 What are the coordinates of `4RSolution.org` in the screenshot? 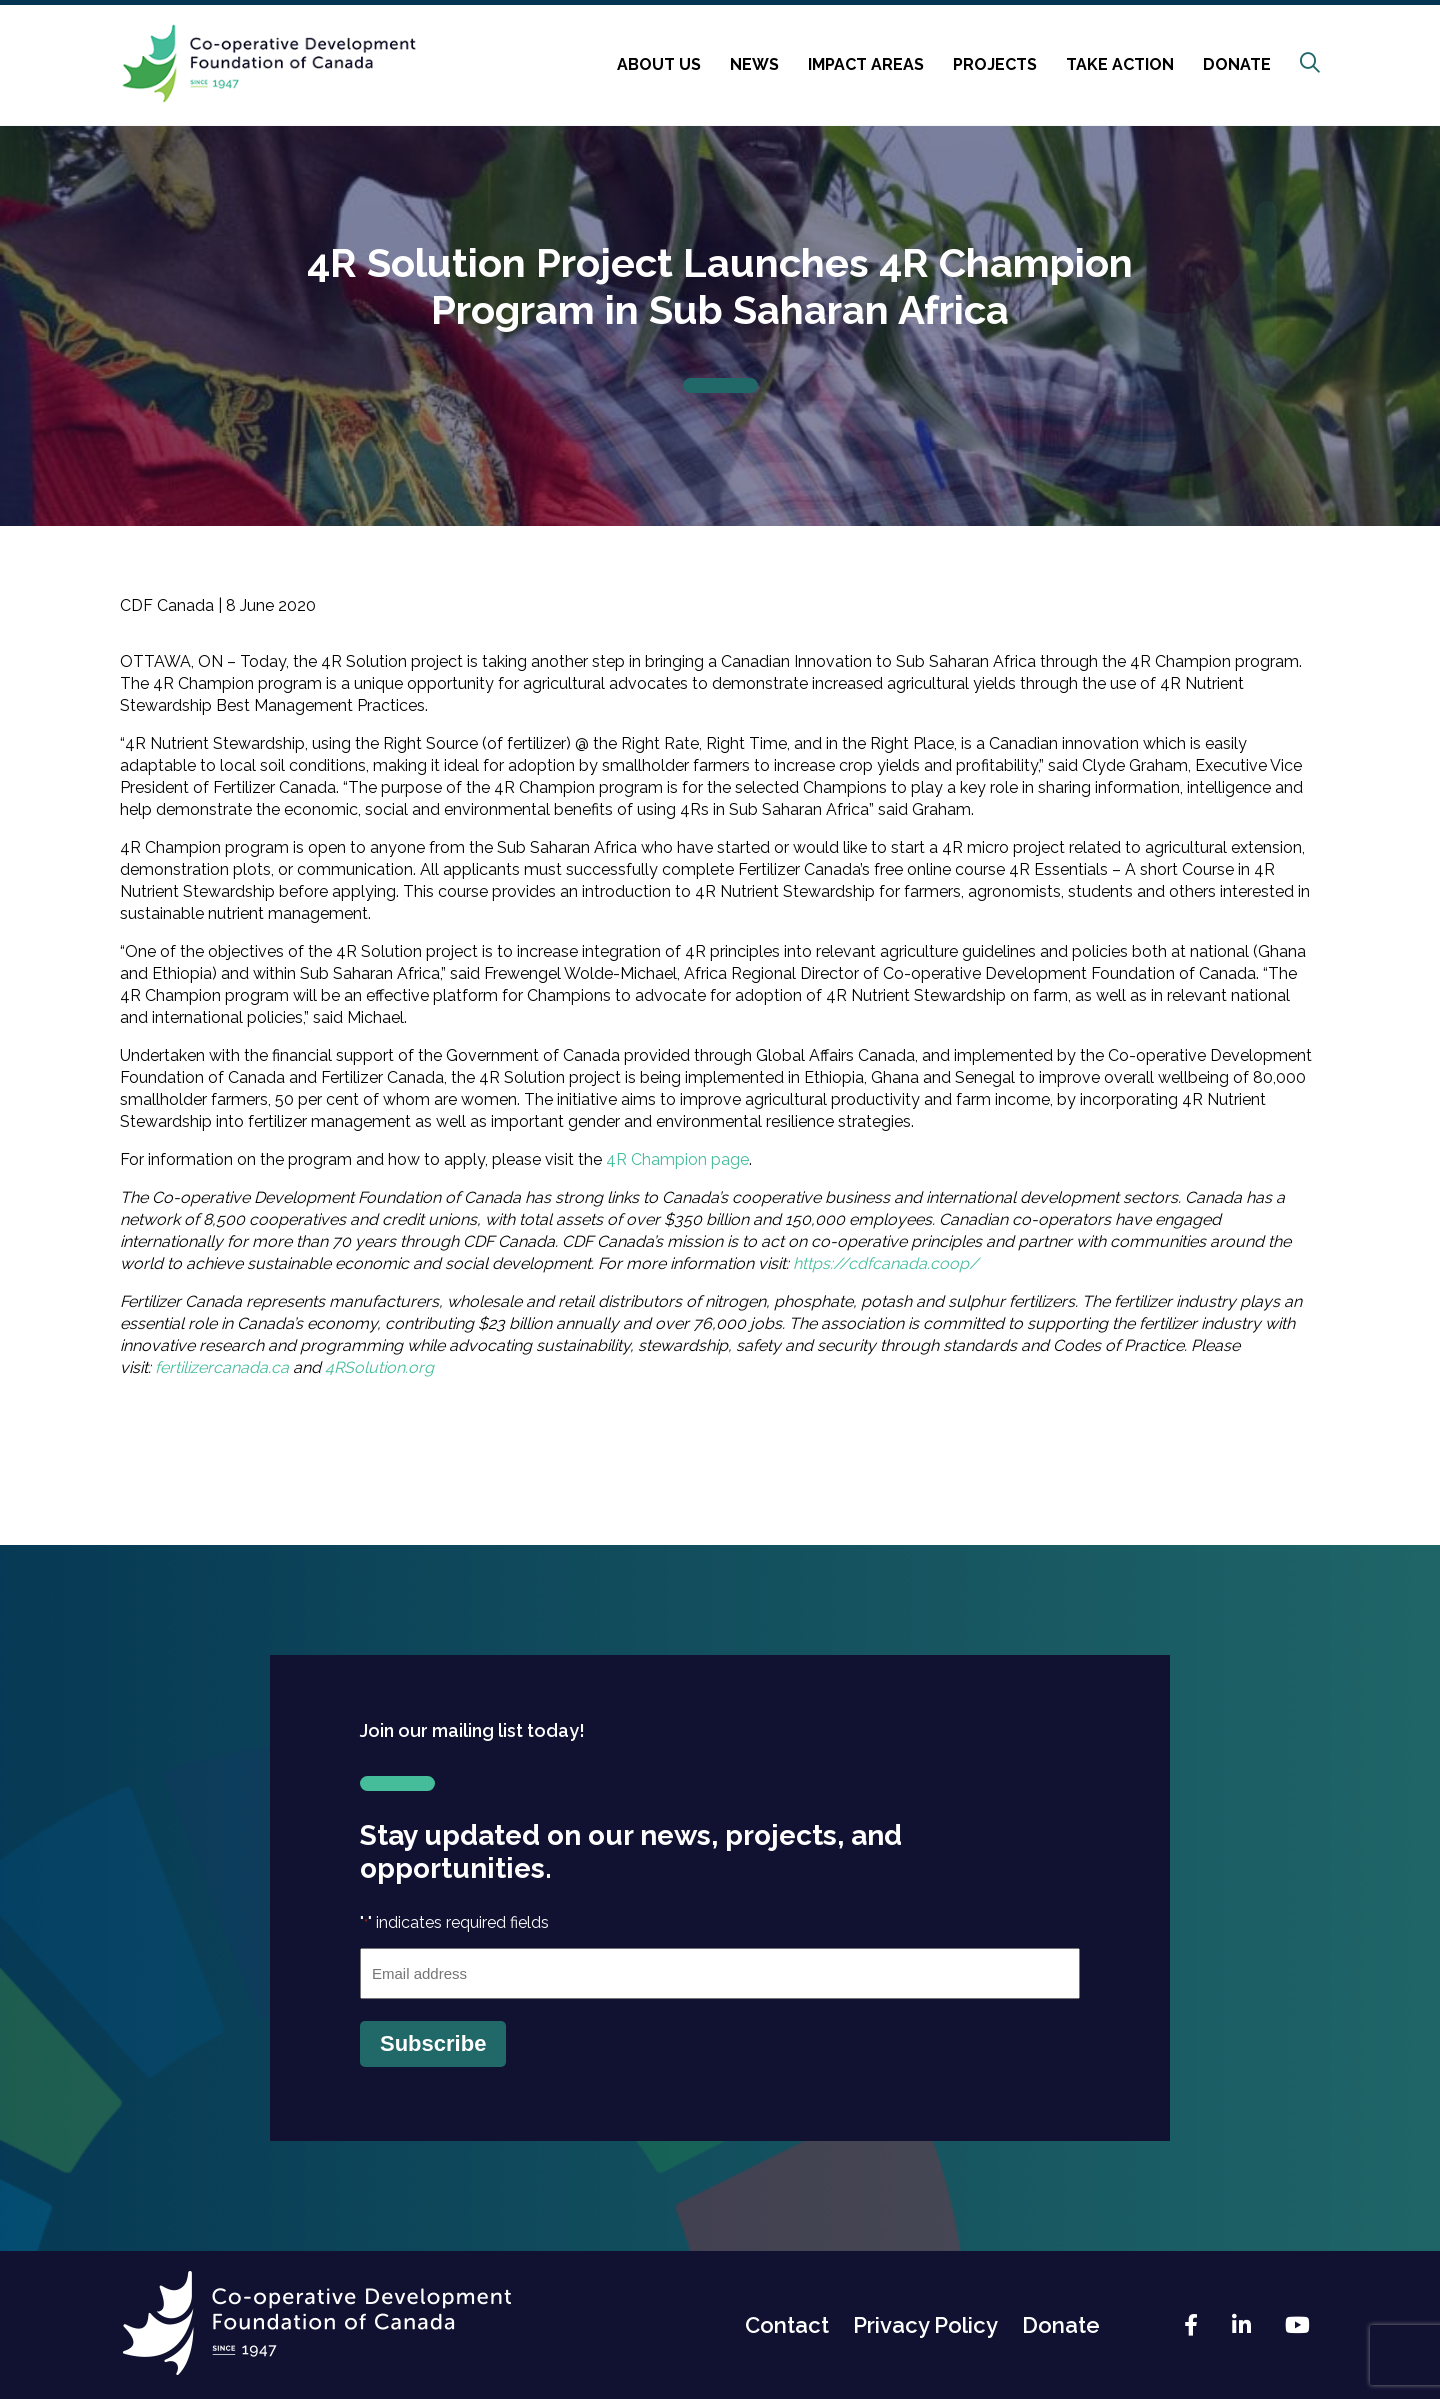 It's located at (379, 1367).